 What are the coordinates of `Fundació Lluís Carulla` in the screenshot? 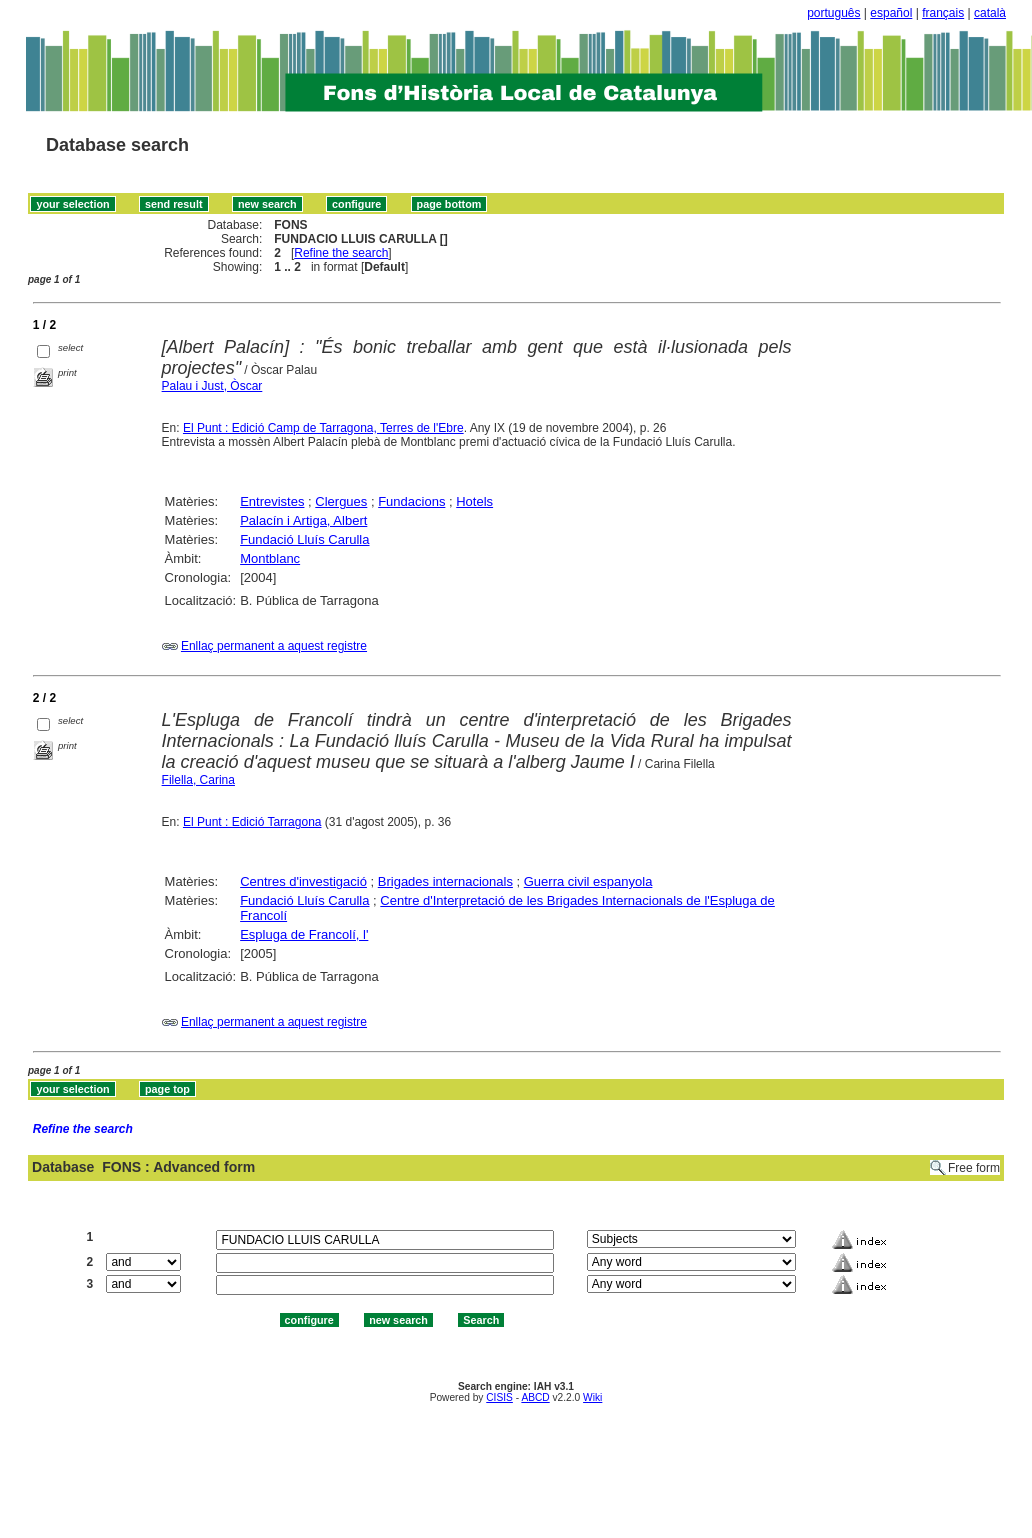 It's located at (304, 539).